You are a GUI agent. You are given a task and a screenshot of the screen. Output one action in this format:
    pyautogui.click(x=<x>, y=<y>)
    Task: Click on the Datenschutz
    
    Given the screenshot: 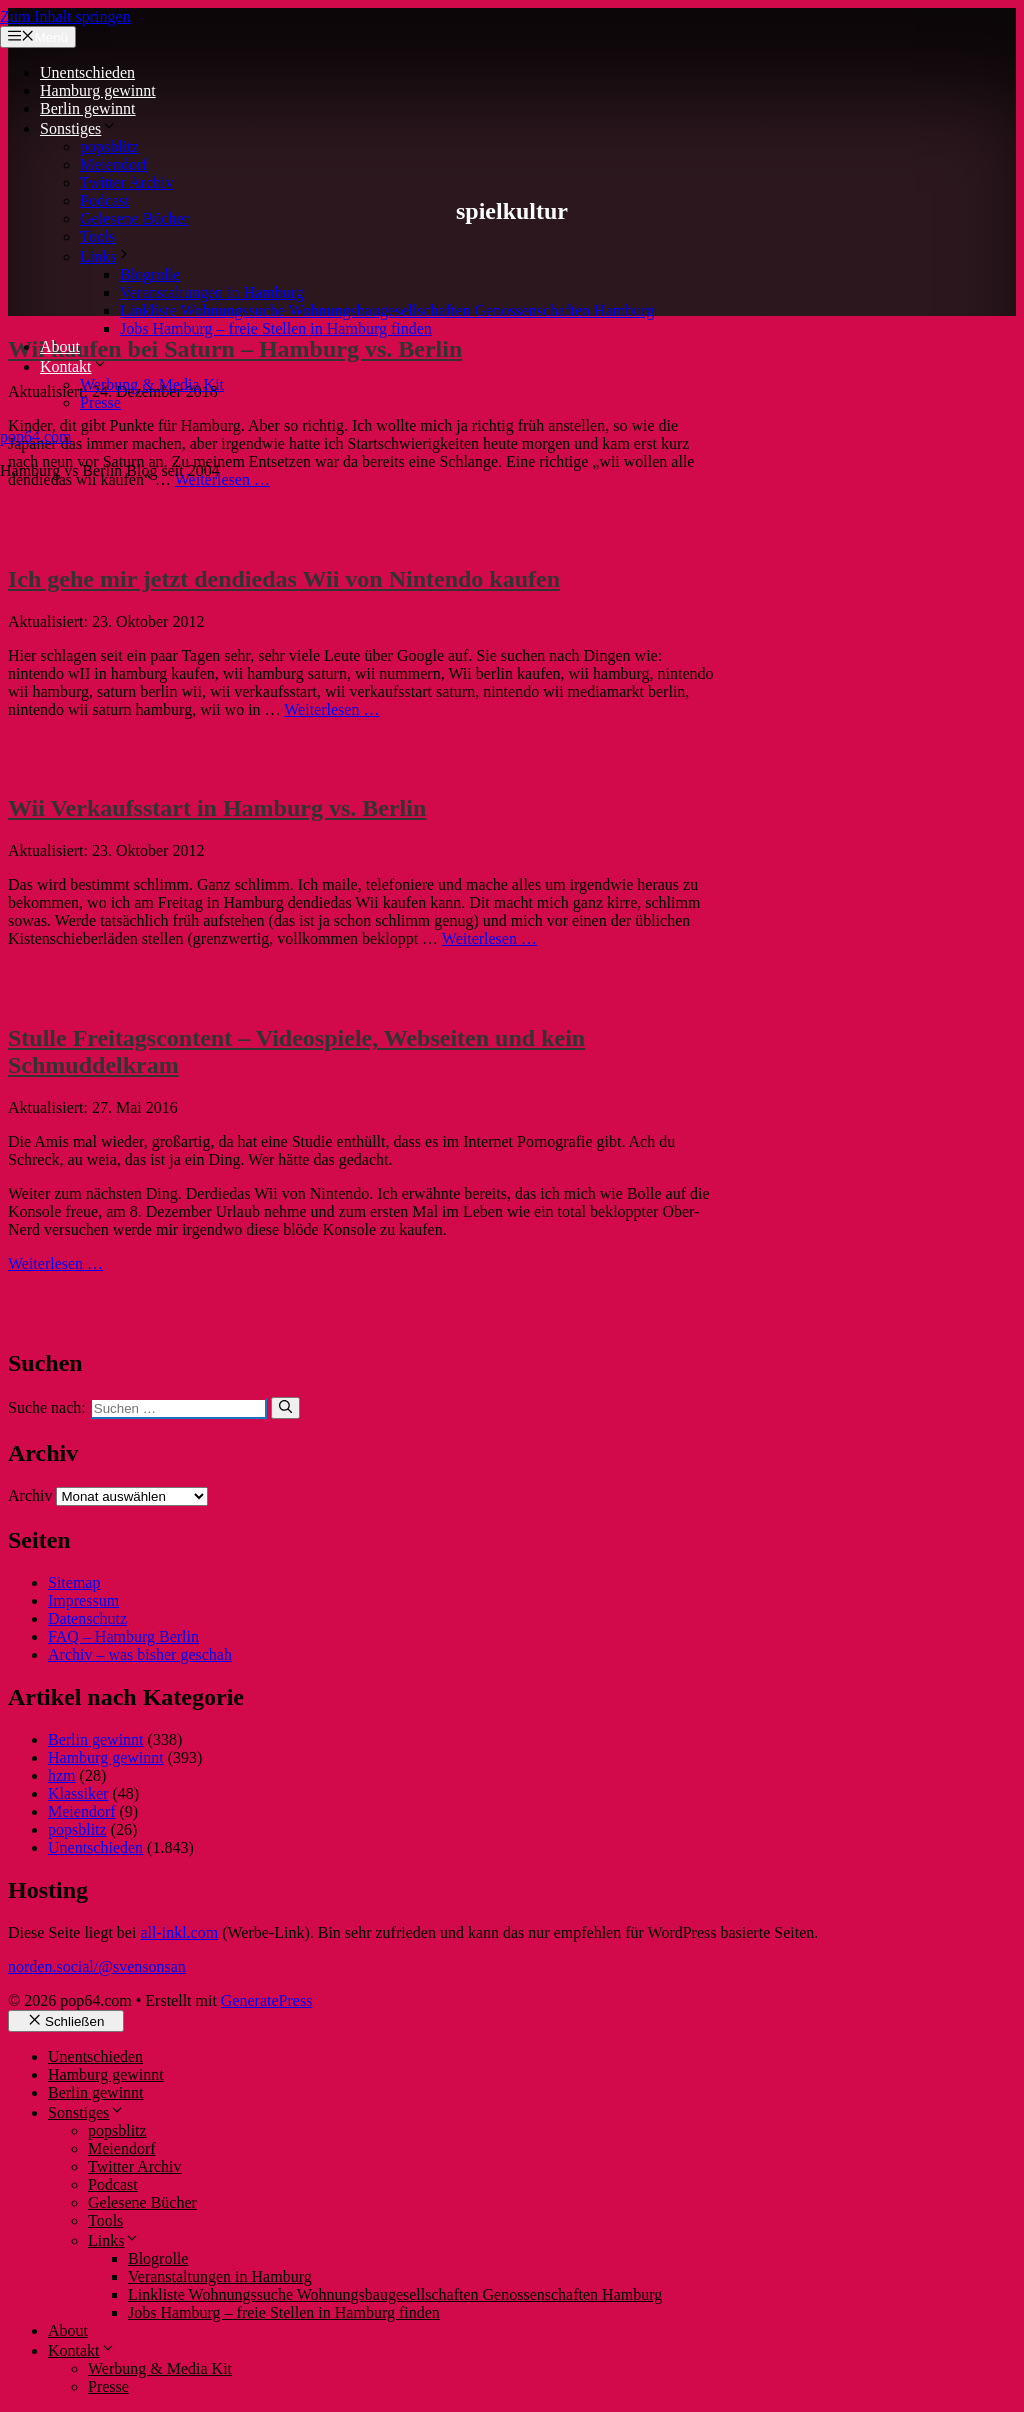 What is the action you would take?
    pyautogui.click(x=87, y=1618)
    